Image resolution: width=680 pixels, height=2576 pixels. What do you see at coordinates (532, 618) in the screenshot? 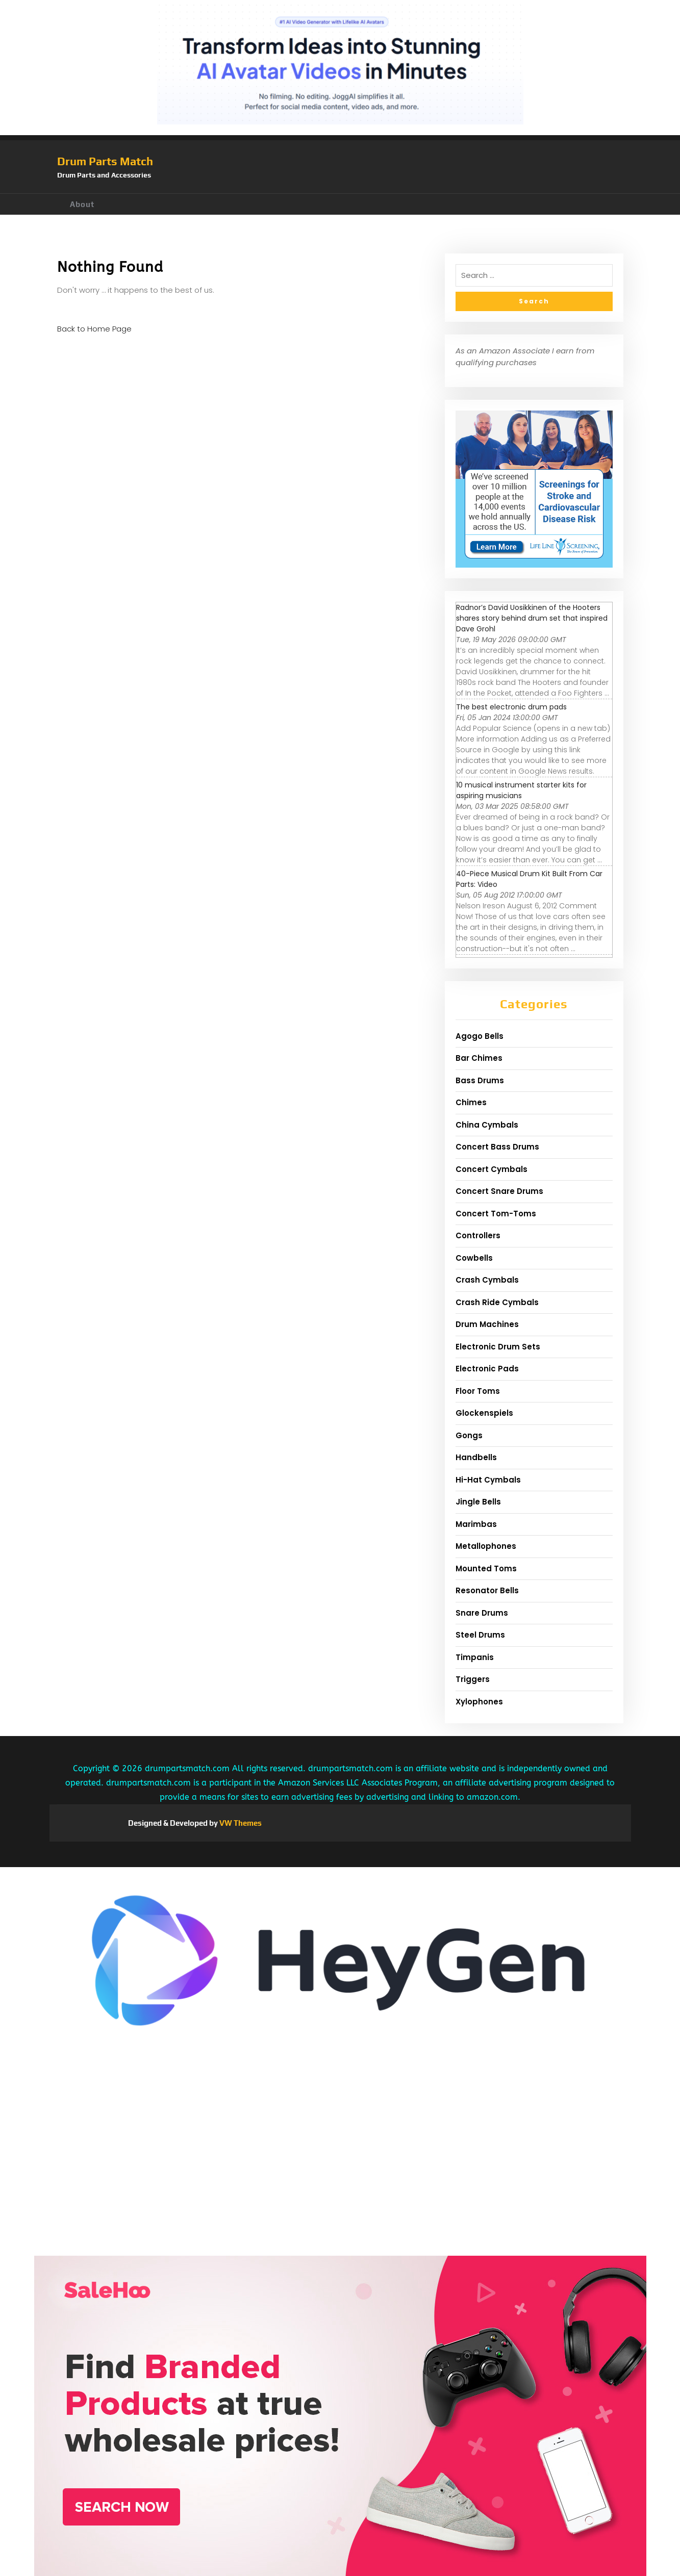
I see `Radnor’s David Uosikkinen of the Hooters shares story behind drum set that inspired Dave Grohl` at bounding box center [532, 618].